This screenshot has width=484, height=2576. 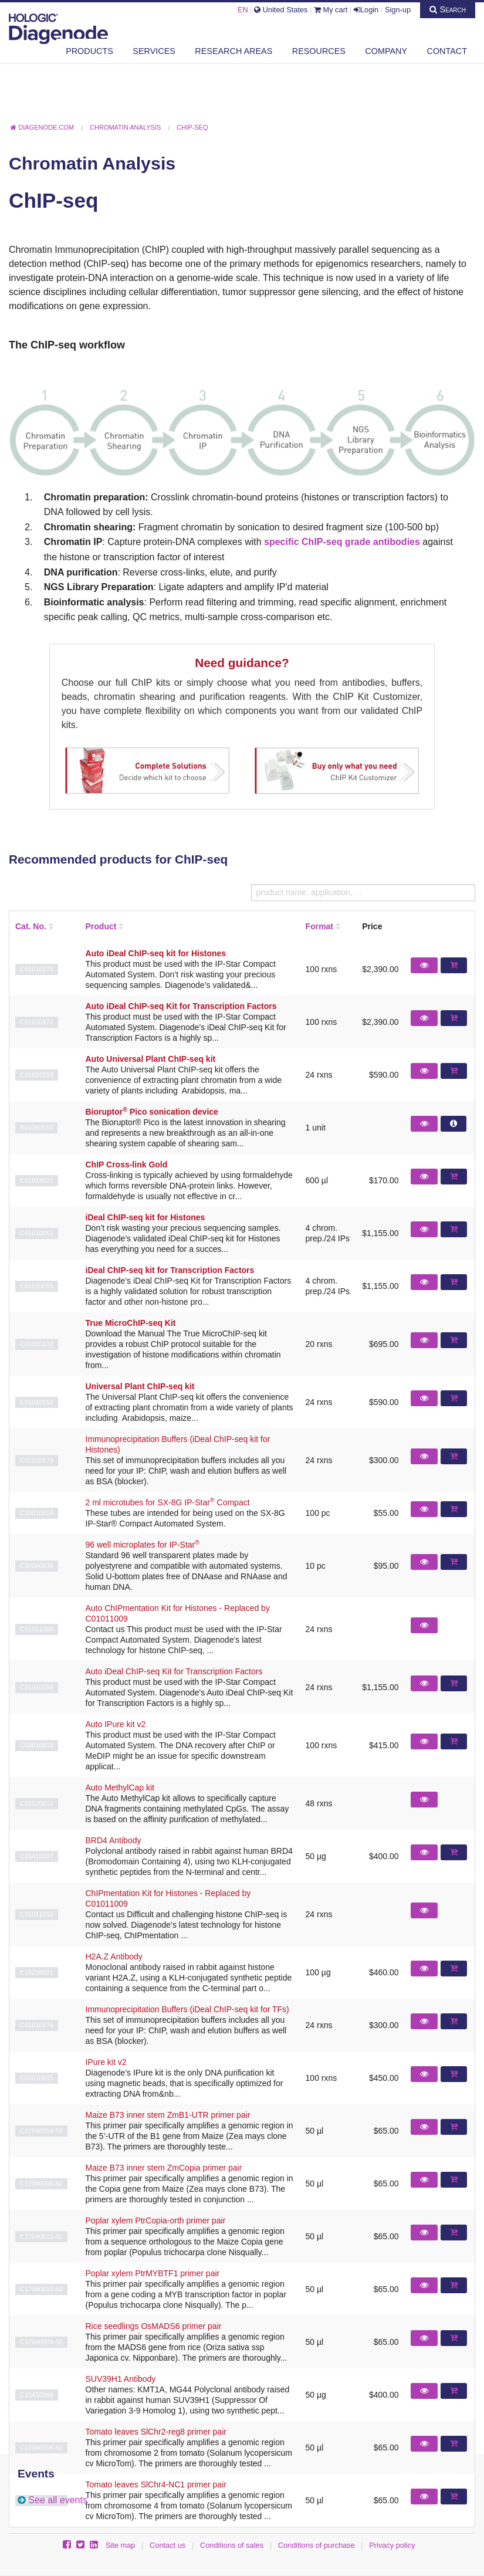 I want to click on Login, so click(x=366, y=9).